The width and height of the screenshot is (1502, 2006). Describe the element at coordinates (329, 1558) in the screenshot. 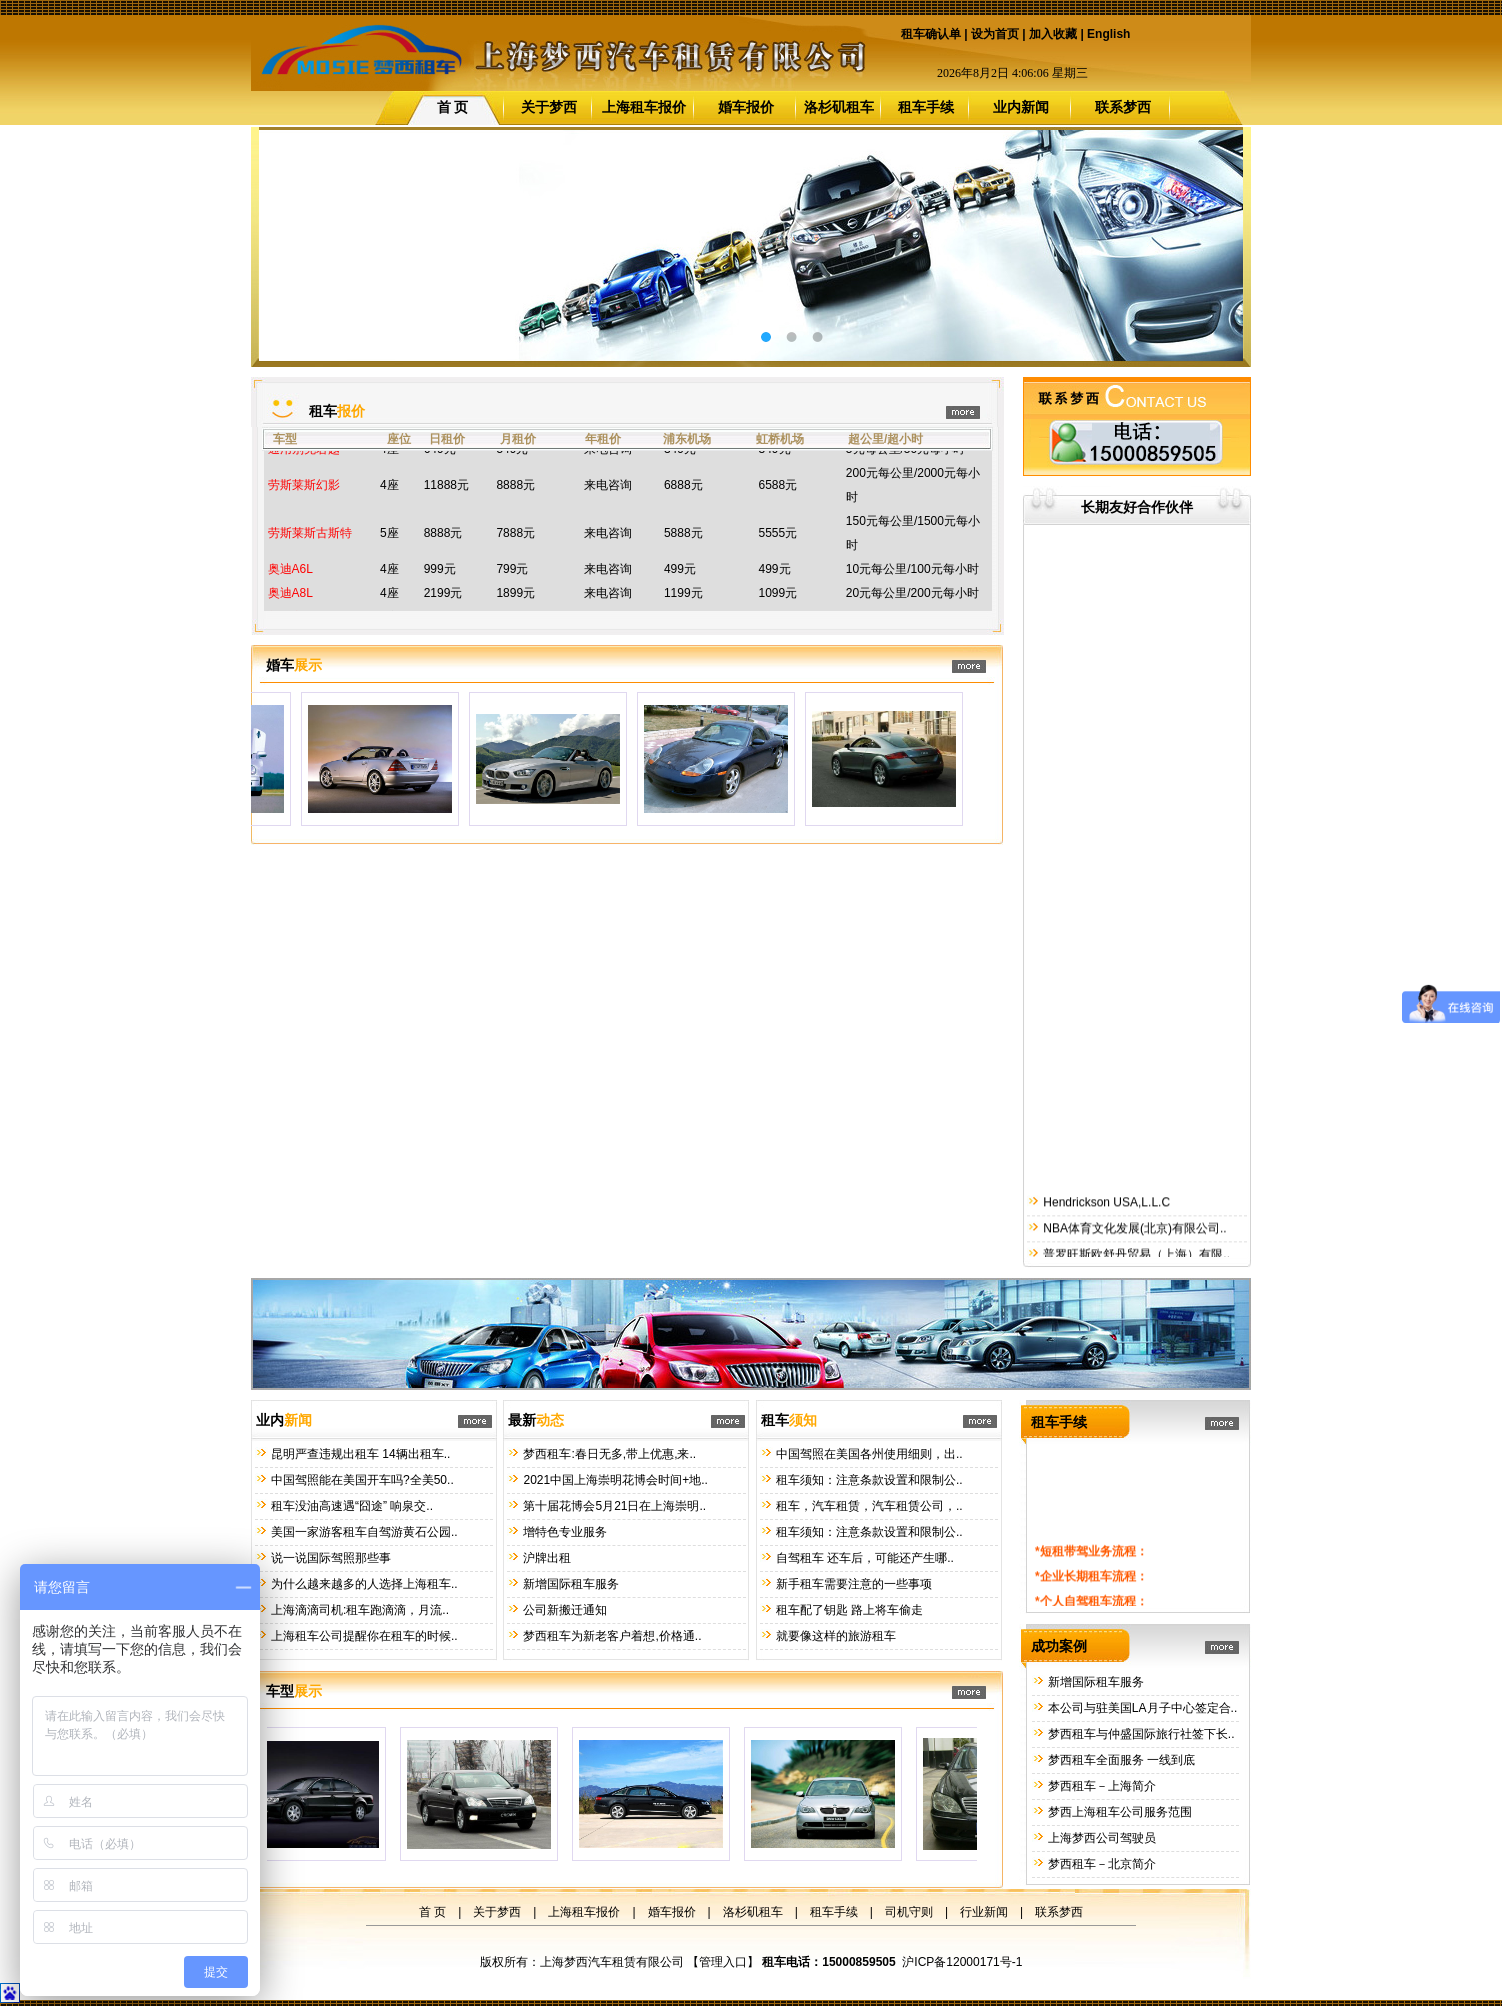

I see `说一说国际驾照那些事` at that location.